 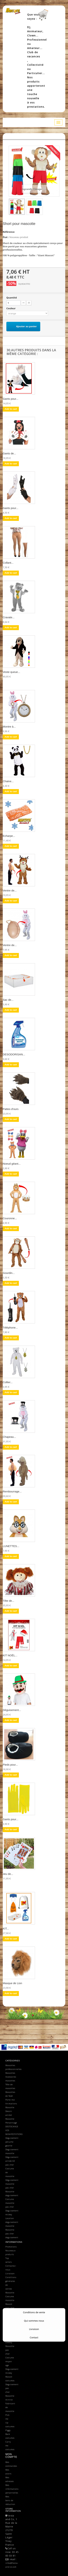 What do you see at coordinates (9, 2111) in the screenshot?
I see `Mascotte Dessin animé` at bounding box center [9, 2111].